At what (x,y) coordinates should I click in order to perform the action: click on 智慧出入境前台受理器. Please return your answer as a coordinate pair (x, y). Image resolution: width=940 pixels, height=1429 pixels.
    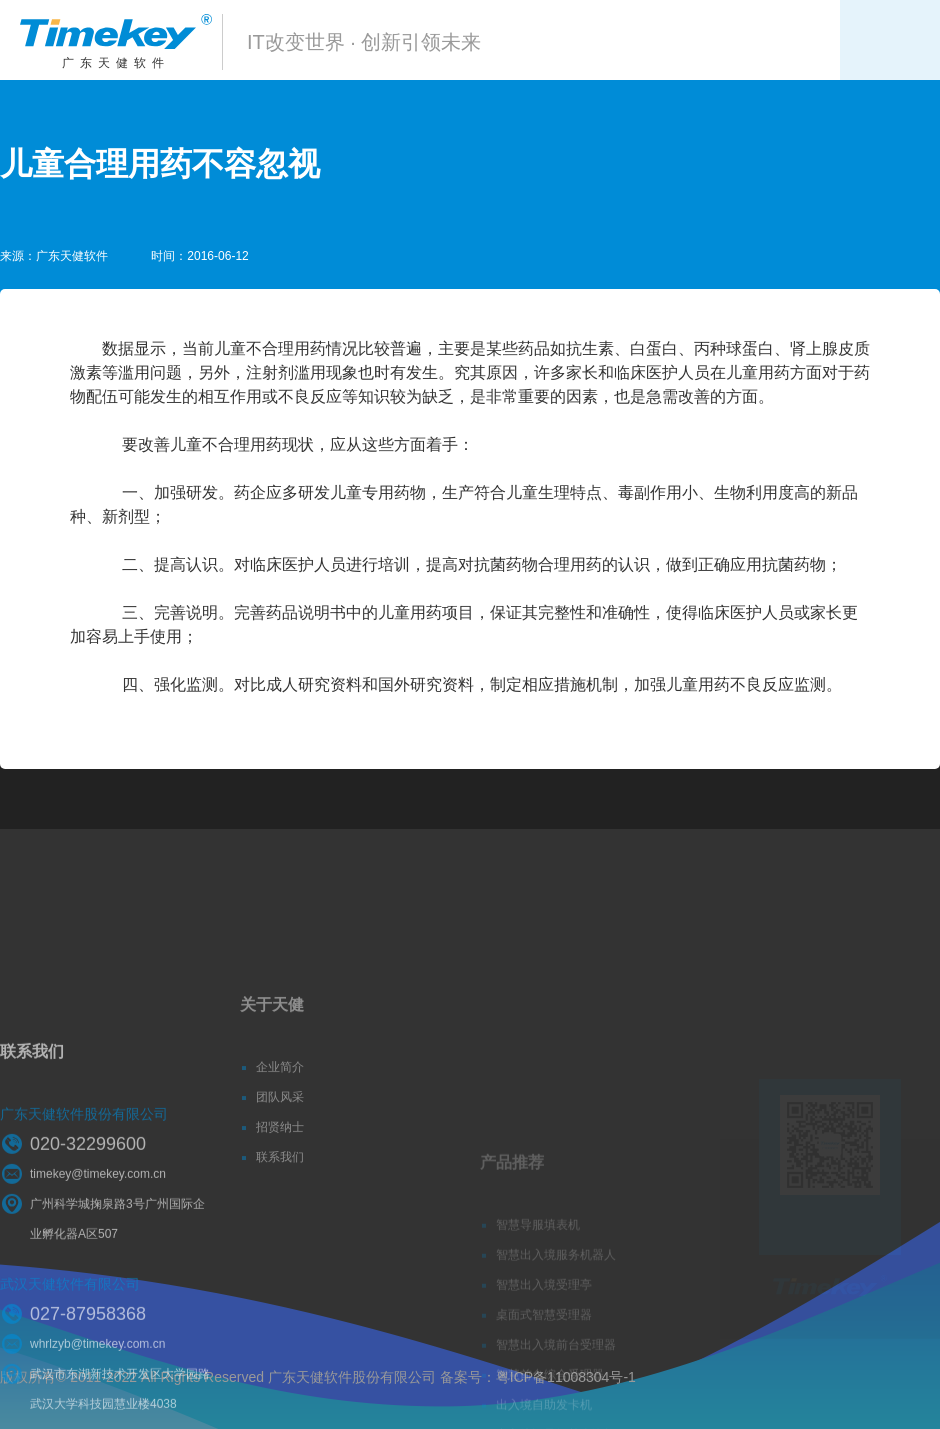
    Looking at the image, I should click on (556, 1394).